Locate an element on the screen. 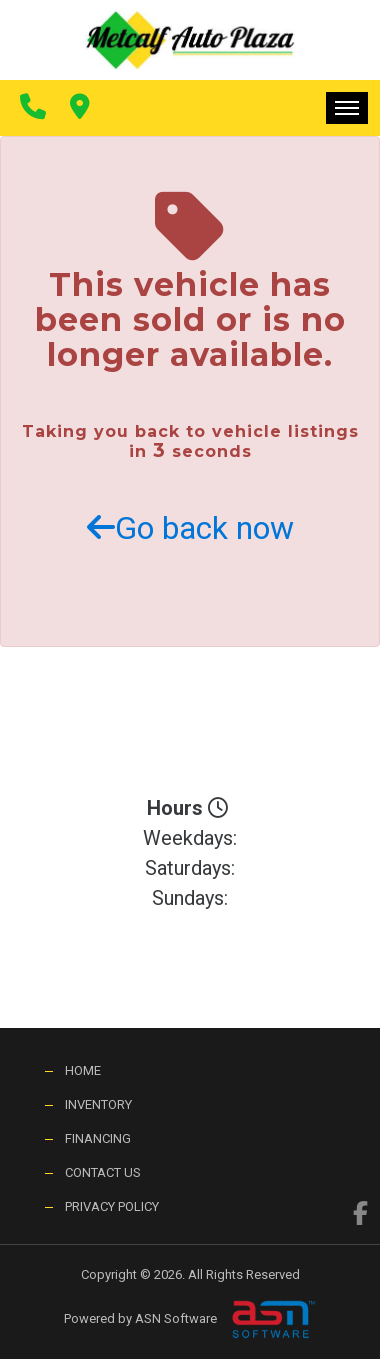 The image size is (380, 1359). Privacy Policy is located at coordinates (112, 1206).